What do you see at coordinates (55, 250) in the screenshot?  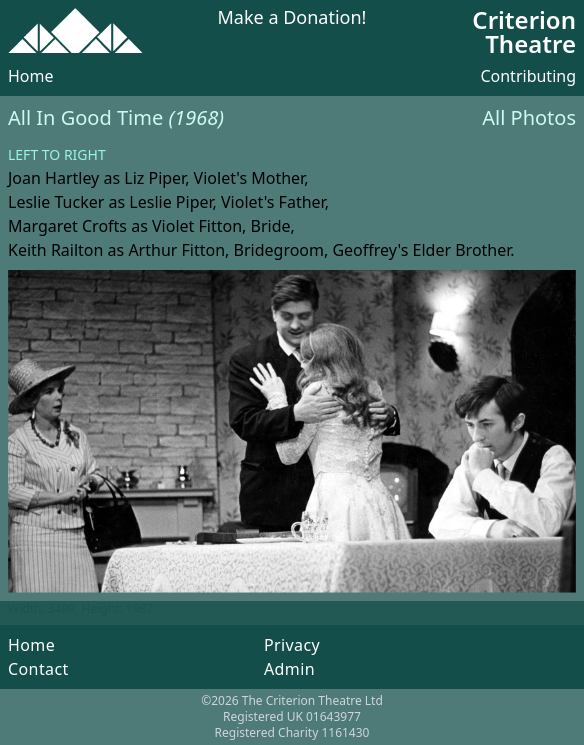 I see `Keith Railton` at bounding box center [55, 250].